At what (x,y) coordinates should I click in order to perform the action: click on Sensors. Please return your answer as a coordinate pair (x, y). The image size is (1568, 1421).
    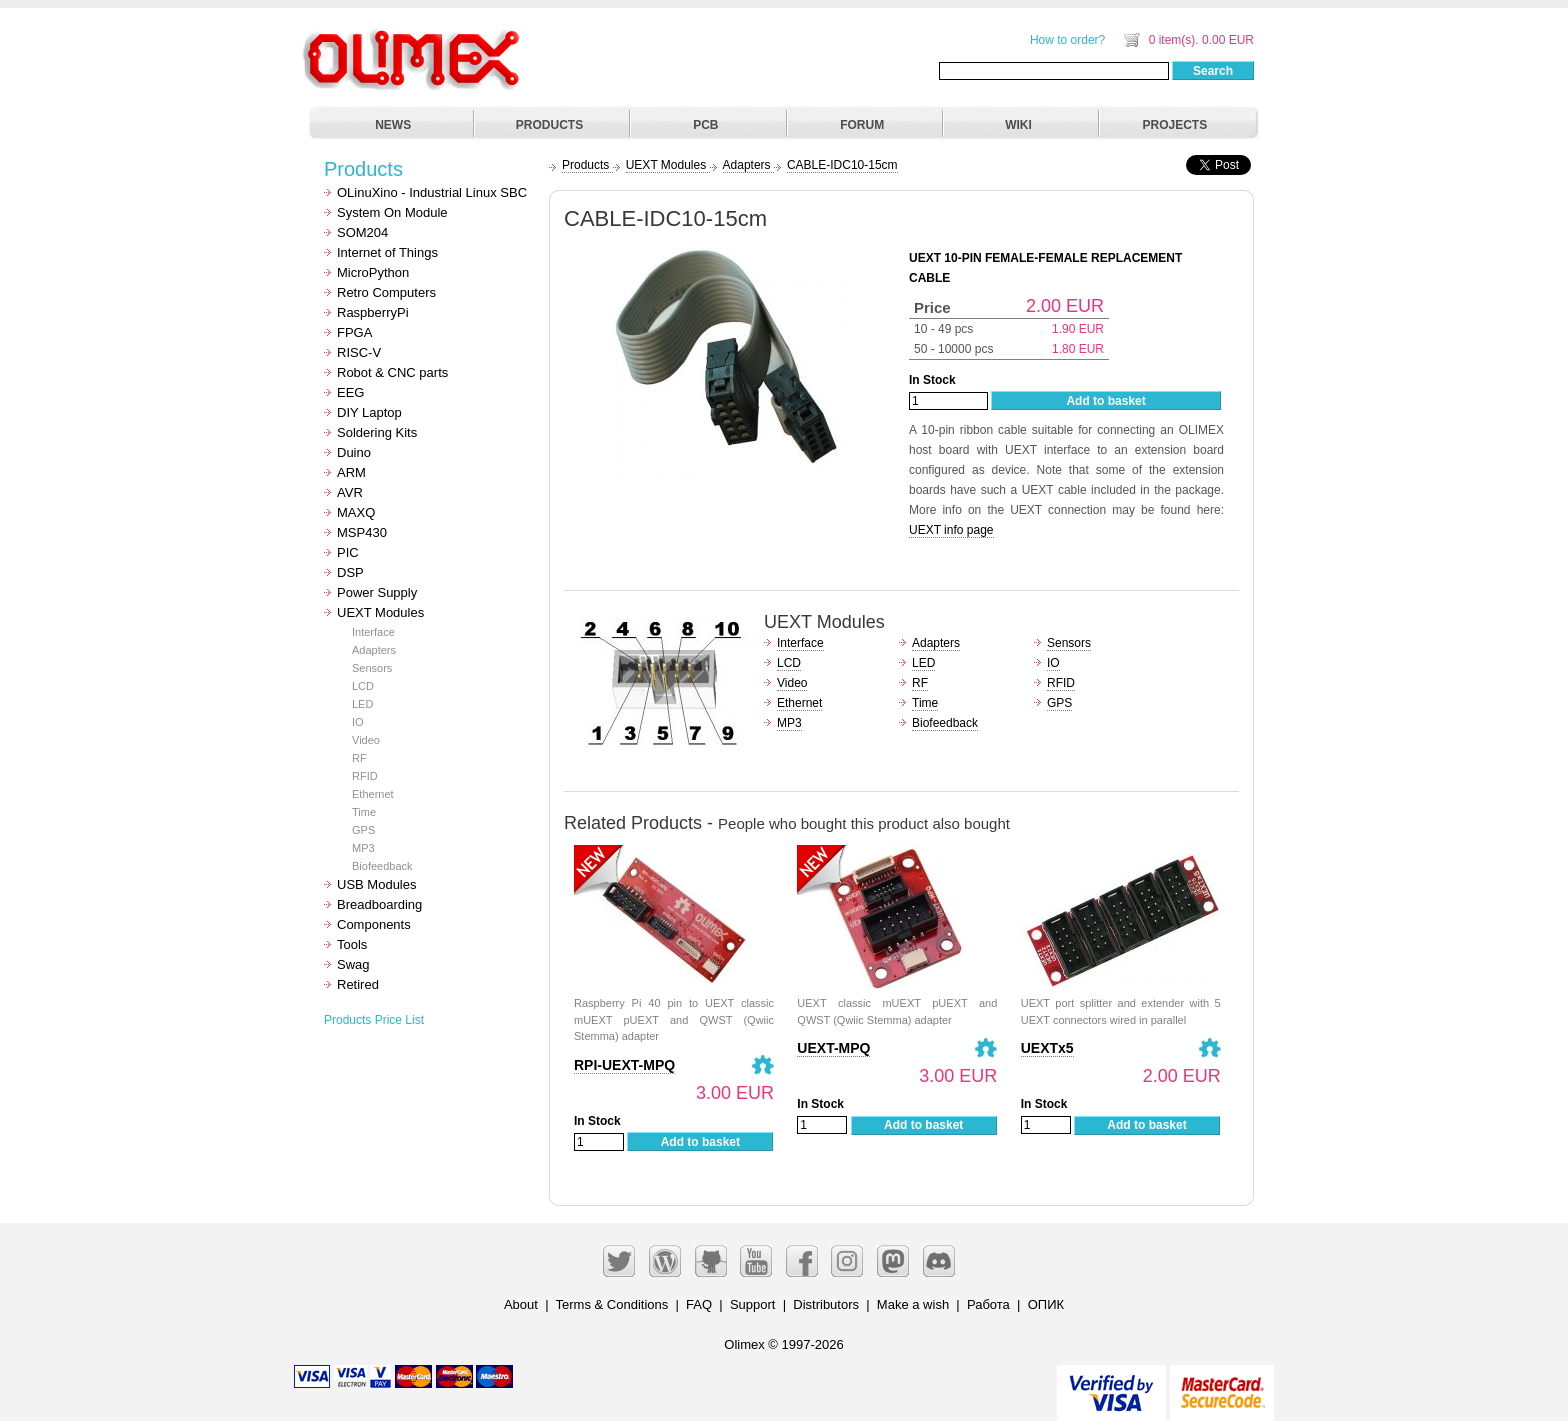
    Looking at the image, I should click on (372, 668).